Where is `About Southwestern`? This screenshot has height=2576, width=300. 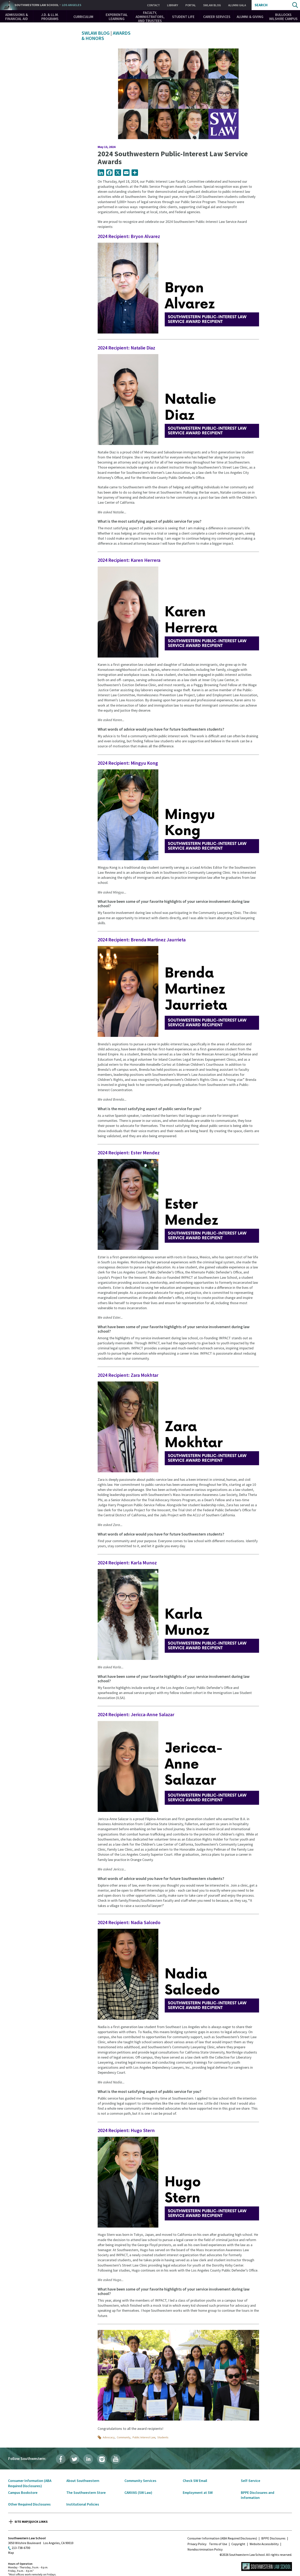
About Southwestern is located at coordinates (82, 2480).